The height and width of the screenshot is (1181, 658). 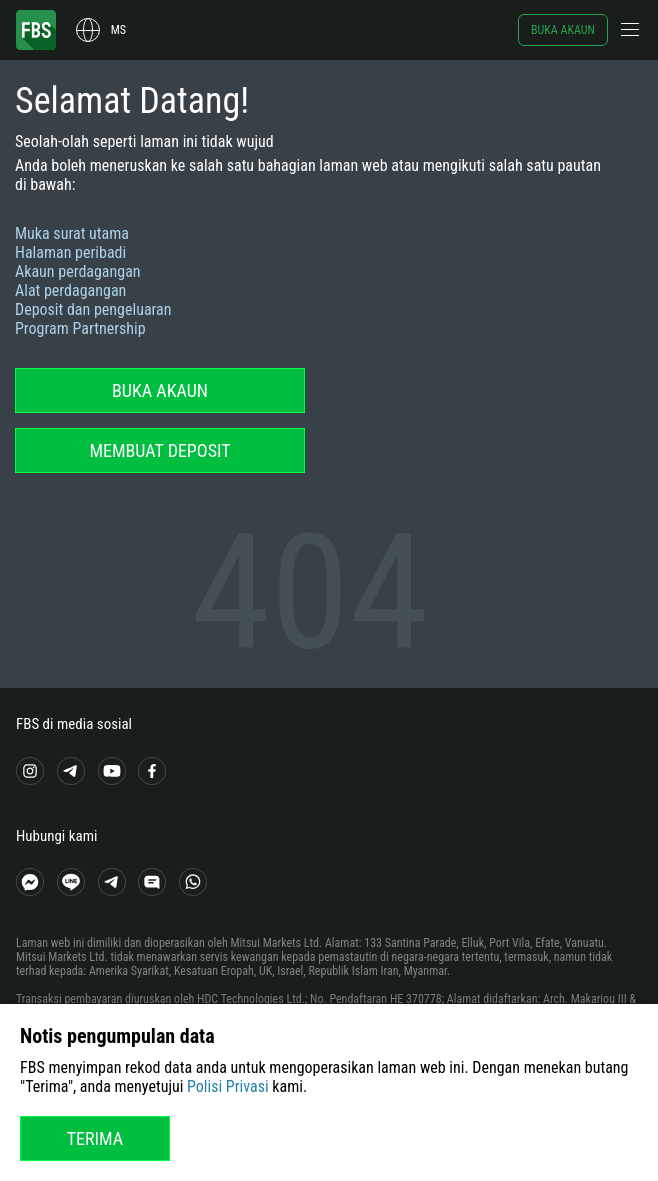 What do you see at coordinates (72, 233) in the screenshot?
I see `Muka surat utama` at bounding box center [72, 233].